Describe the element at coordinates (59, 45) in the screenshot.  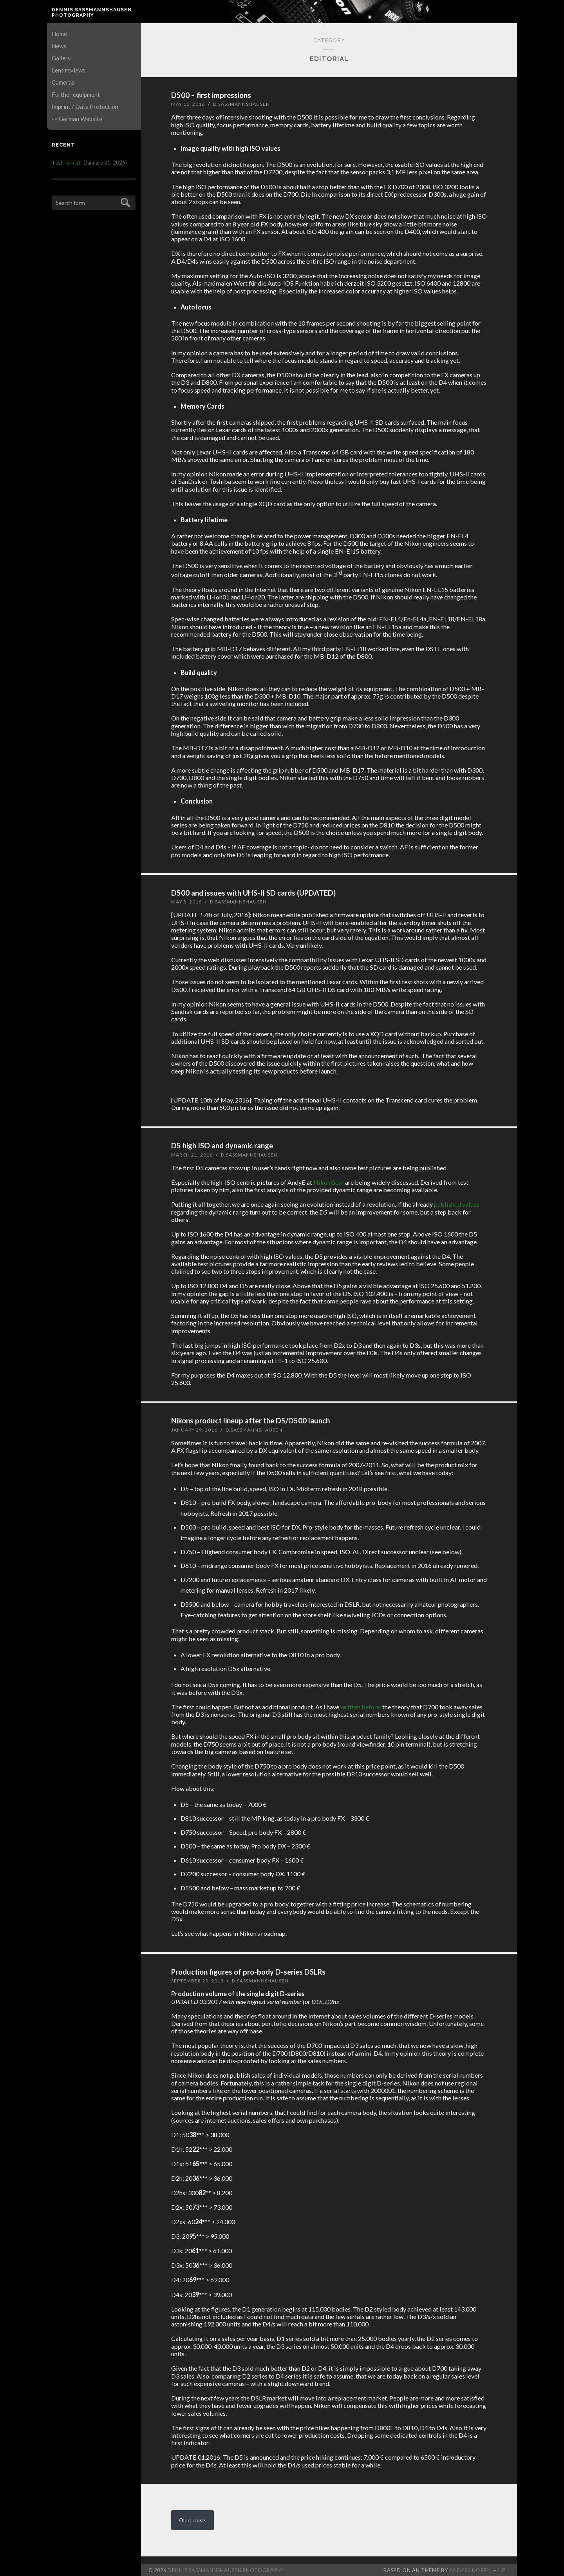
I see `News` at that location.